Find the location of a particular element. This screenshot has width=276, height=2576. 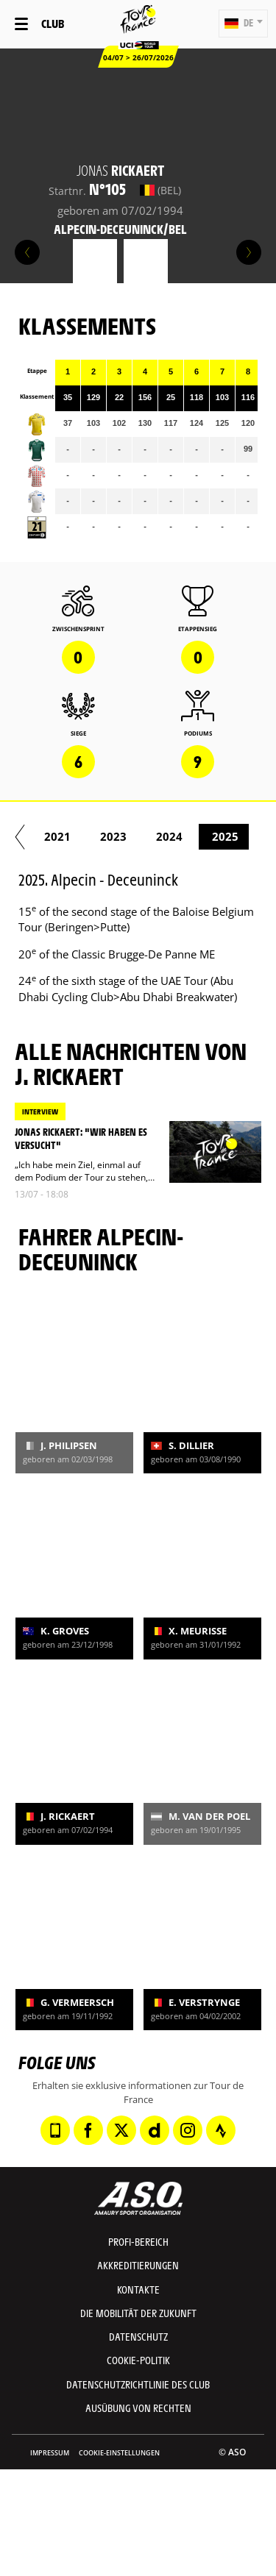

Club is located at coordinates (52, 23).